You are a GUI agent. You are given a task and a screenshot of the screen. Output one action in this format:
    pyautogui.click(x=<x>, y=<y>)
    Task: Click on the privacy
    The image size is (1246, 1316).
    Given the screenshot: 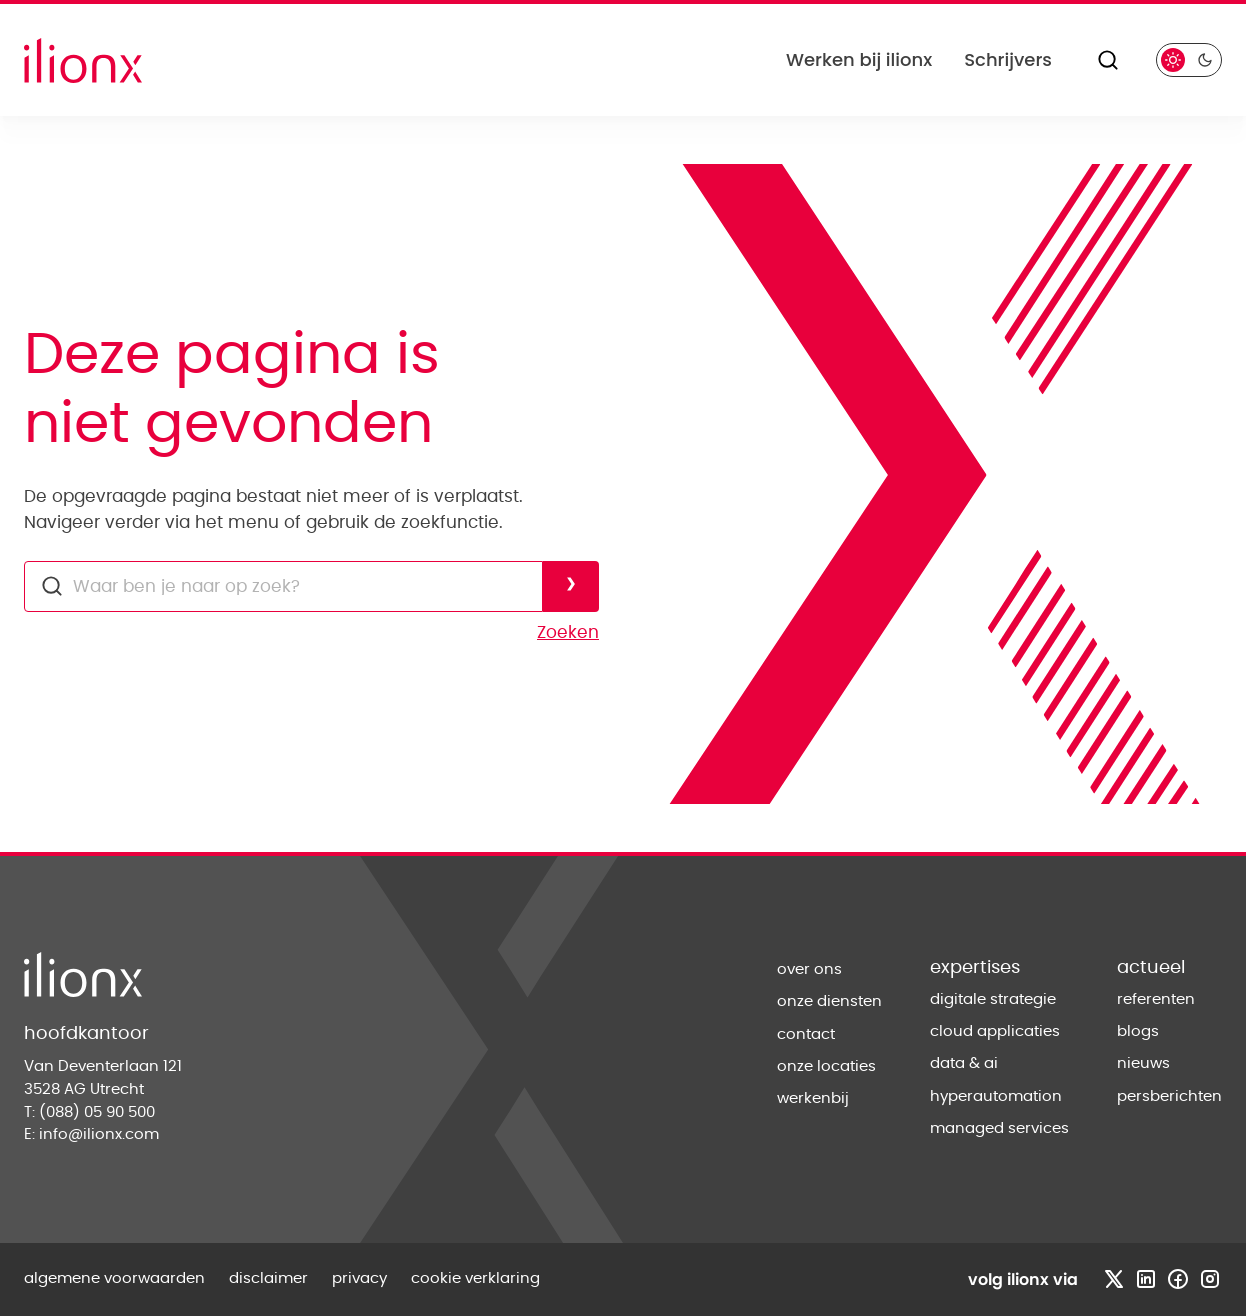 What is the action you would take?
    pyautogui.click(x=359, y=1278)
    